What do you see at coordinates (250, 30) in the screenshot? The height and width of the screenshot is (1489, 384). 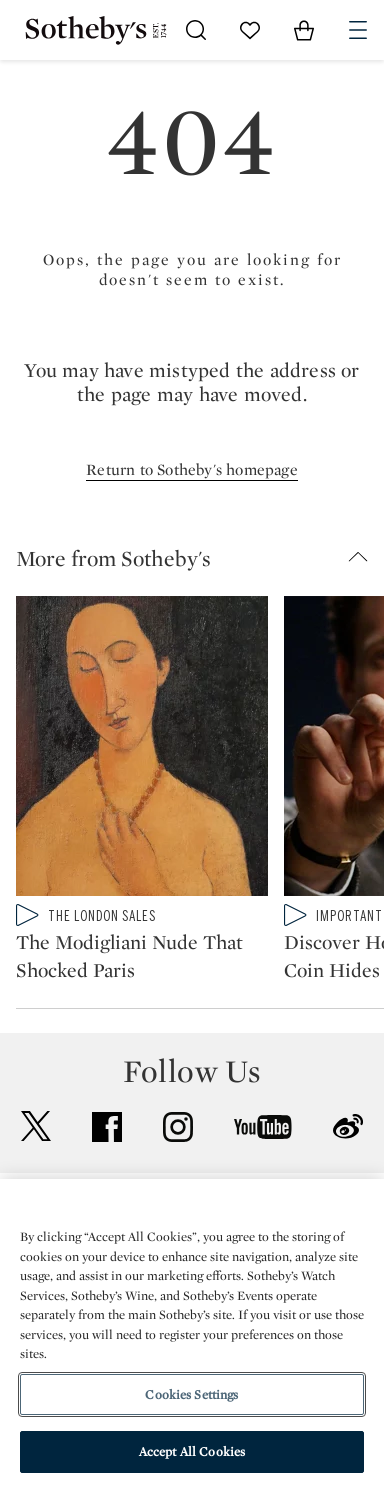 I see `[Go to My Favorites]` at bounding box center [250, 30].